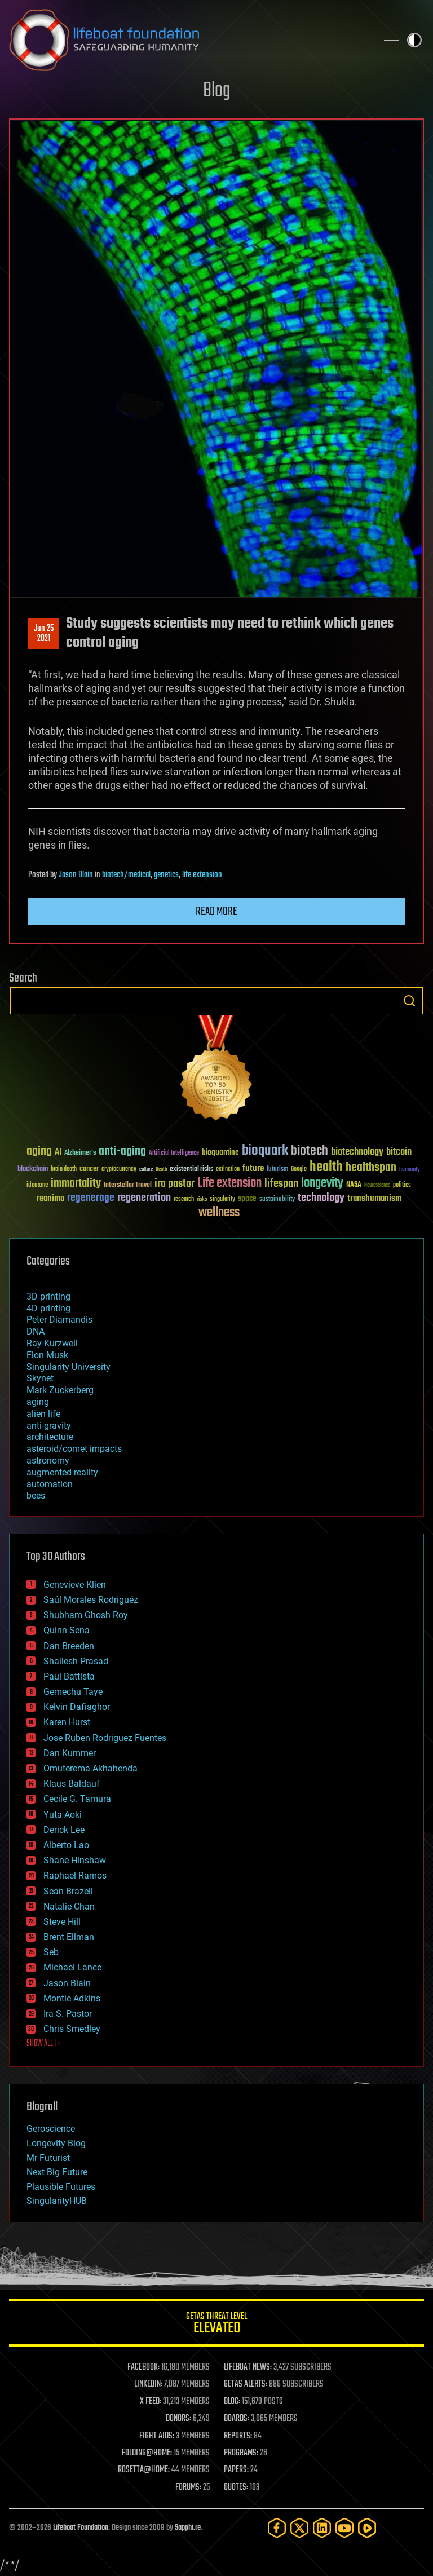 The image size is (433, 2576). Describe the element at coordinates (58, 1152) in the screenshot. I see `AI [AI (59 items)]` at that location.